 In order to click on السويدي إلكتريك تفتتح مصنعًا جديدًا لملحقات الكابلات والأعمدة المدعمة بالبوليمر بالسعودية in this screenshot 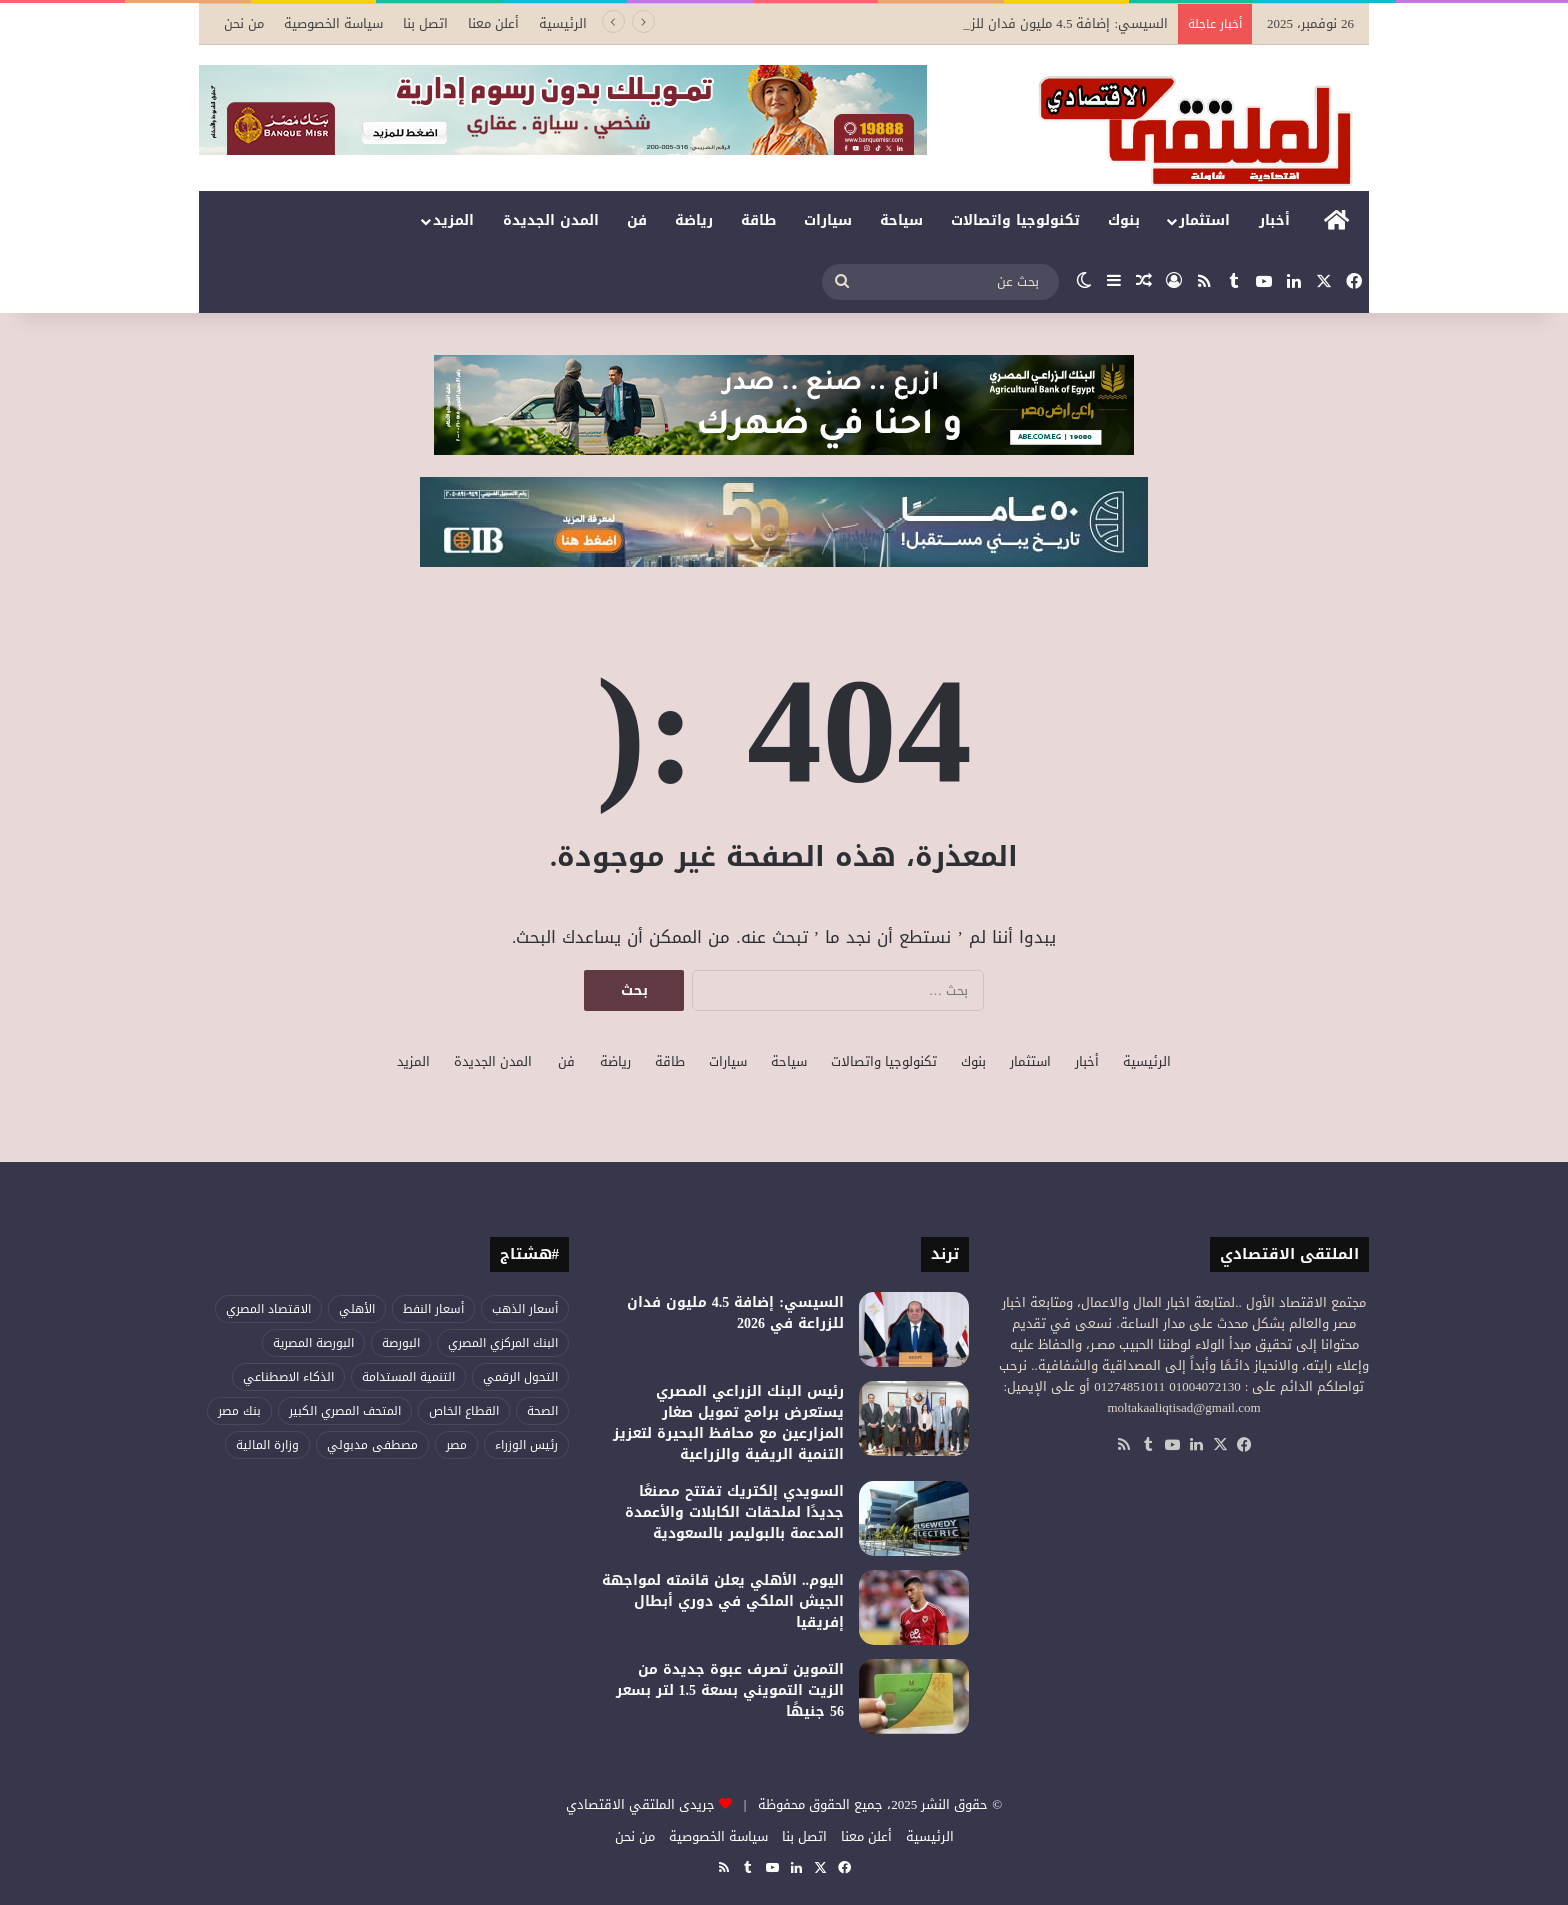, I will do `click(734, 1512)`.